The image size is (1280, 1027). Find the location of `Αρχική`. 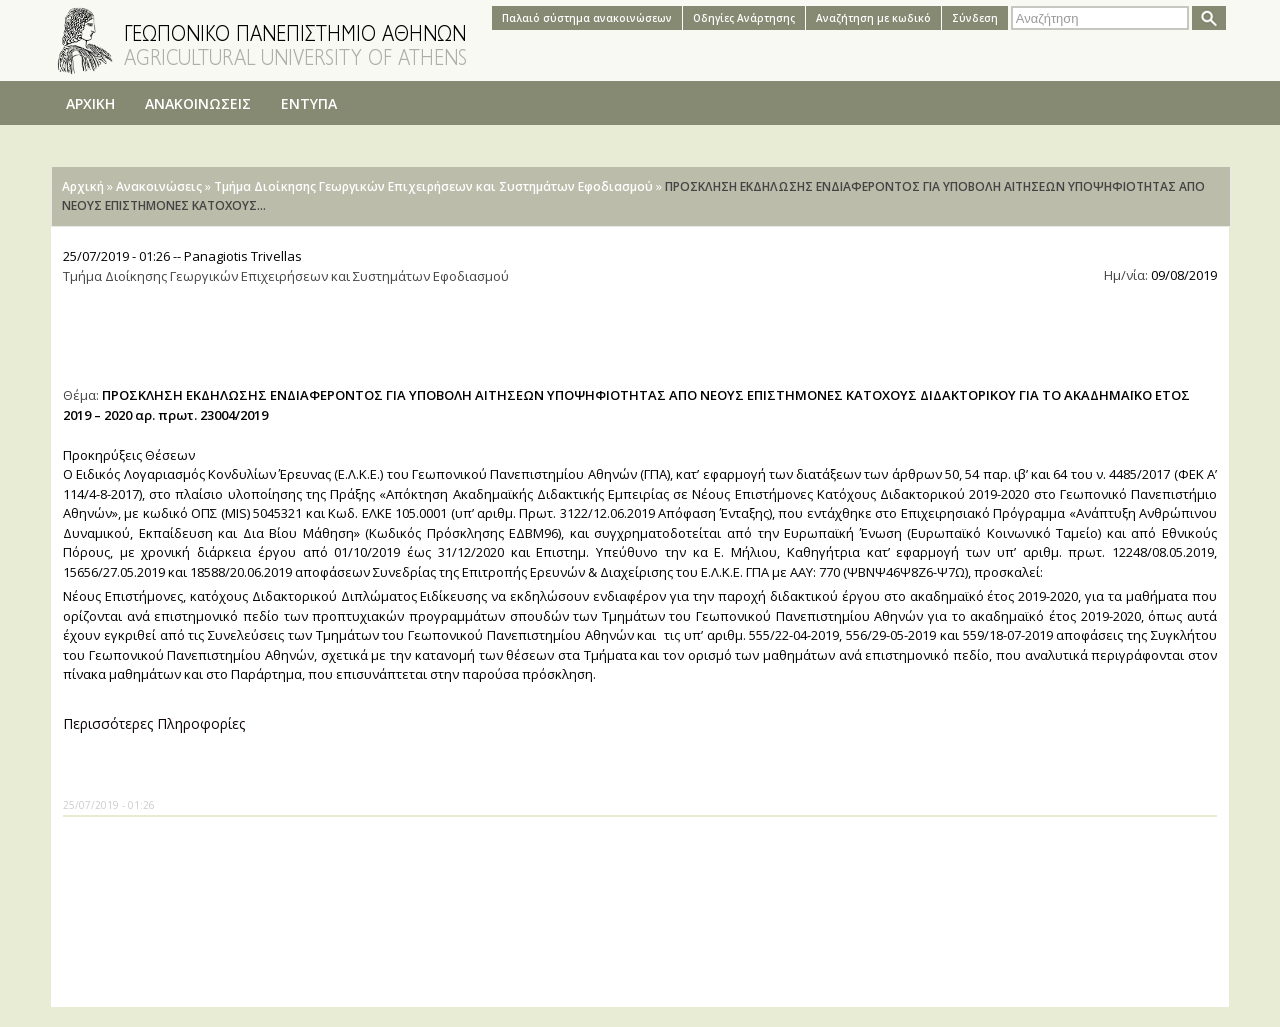

Αρχική is located at coordinates (83, 186).